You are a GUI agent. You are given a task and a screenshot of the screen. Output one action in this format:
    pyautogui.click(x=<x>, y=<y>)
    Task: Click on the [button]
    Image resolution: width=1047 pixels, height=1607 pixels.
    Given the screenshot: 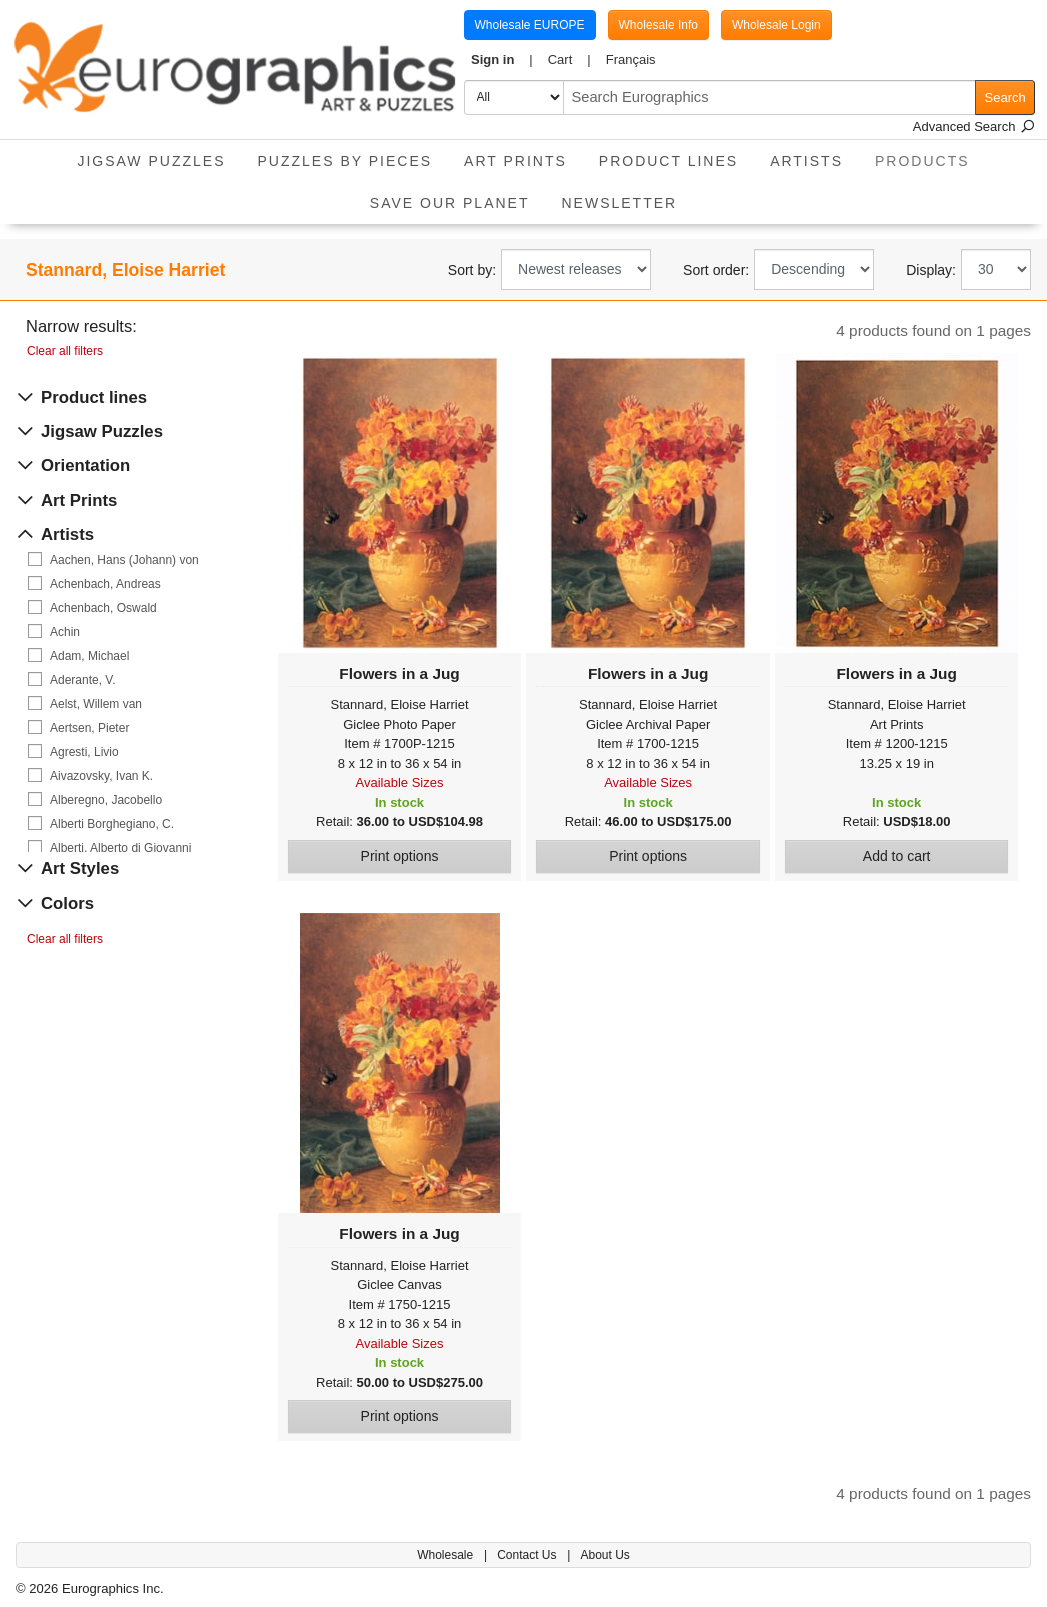 What is the action you would take?
    pyautogui.click(x=502, y=60)
    